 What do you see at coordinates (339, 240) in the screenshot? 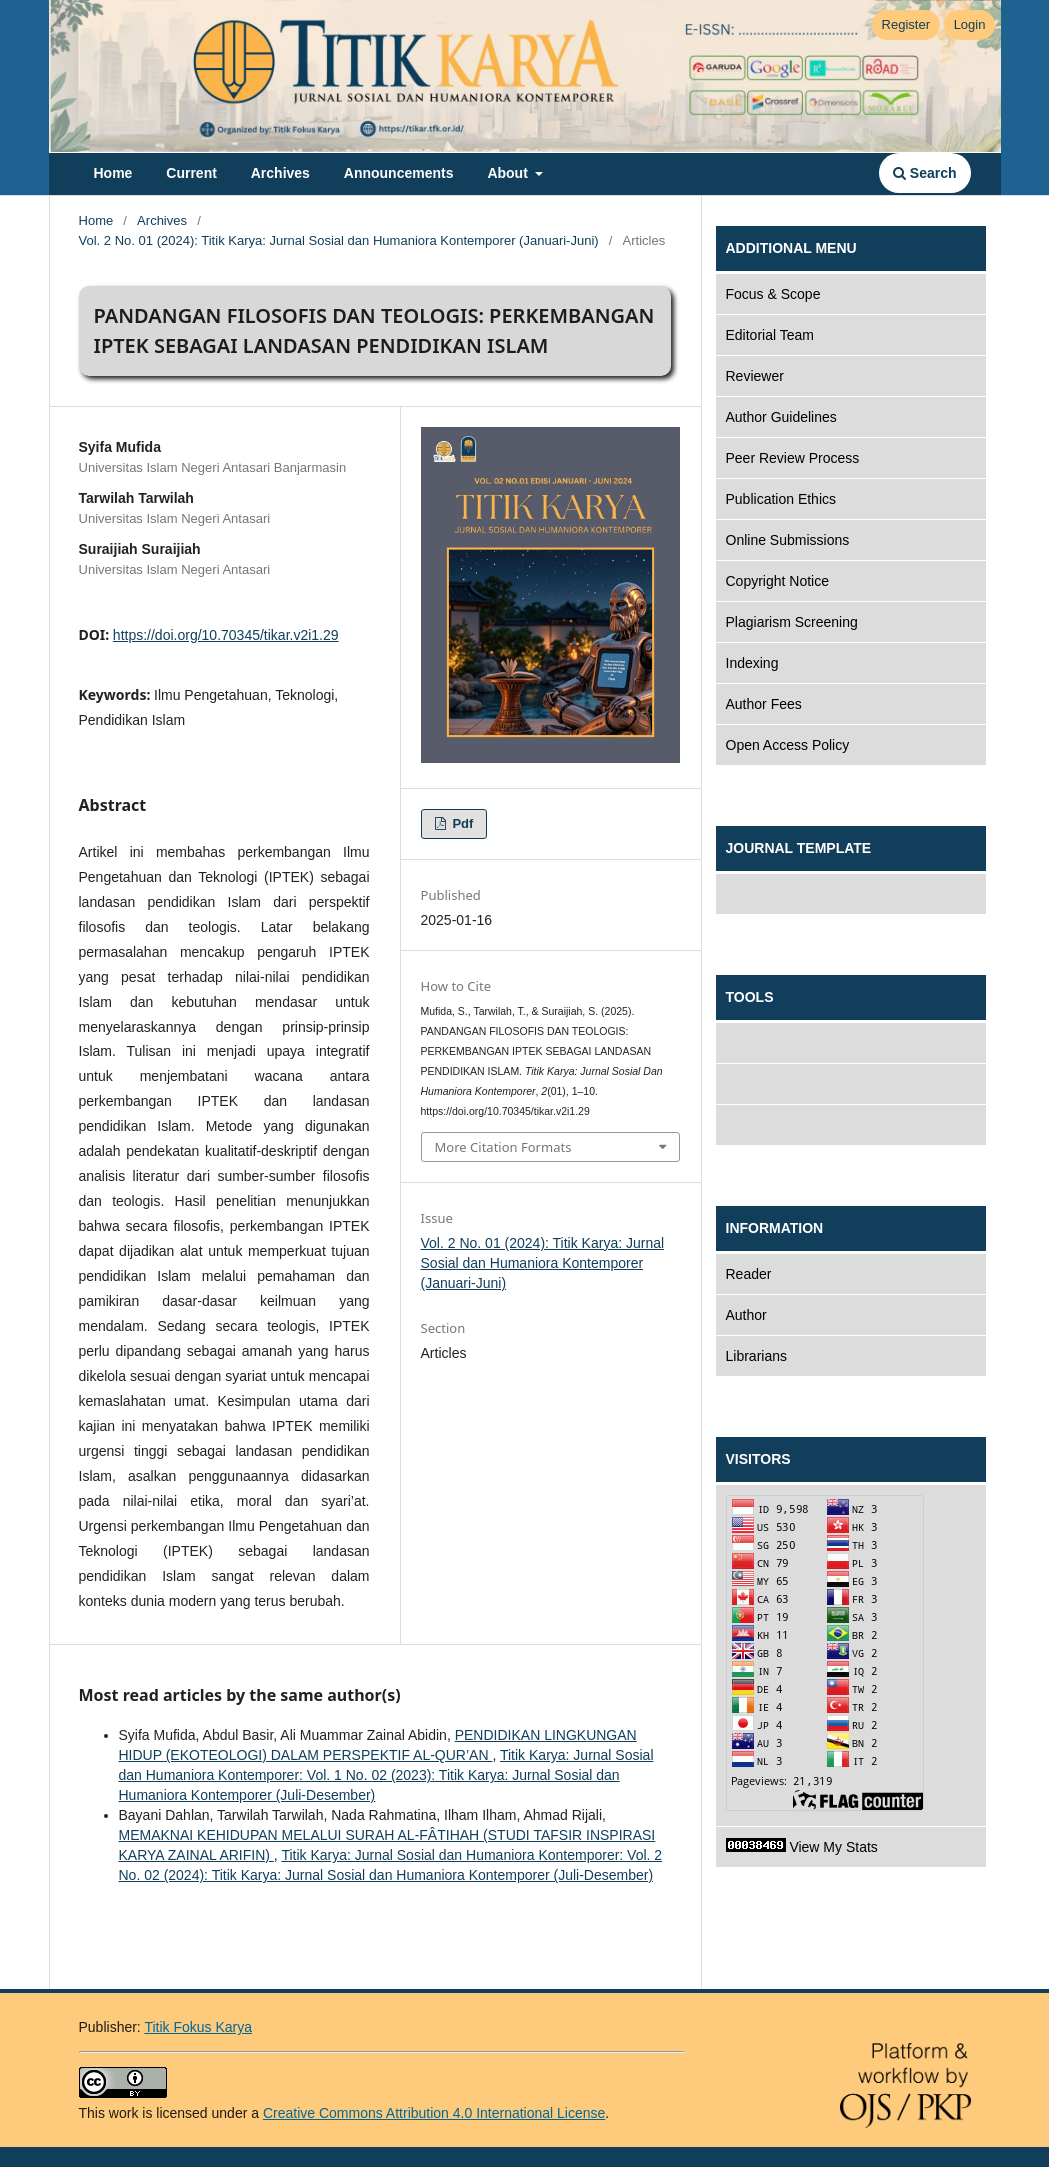
I see `Vol. 2 No. 01 (2024): Titik Karya: Jurnal Sosial dan Humaniora Kontemporer (Januari-Juni)` at bounding box center [339, 240].